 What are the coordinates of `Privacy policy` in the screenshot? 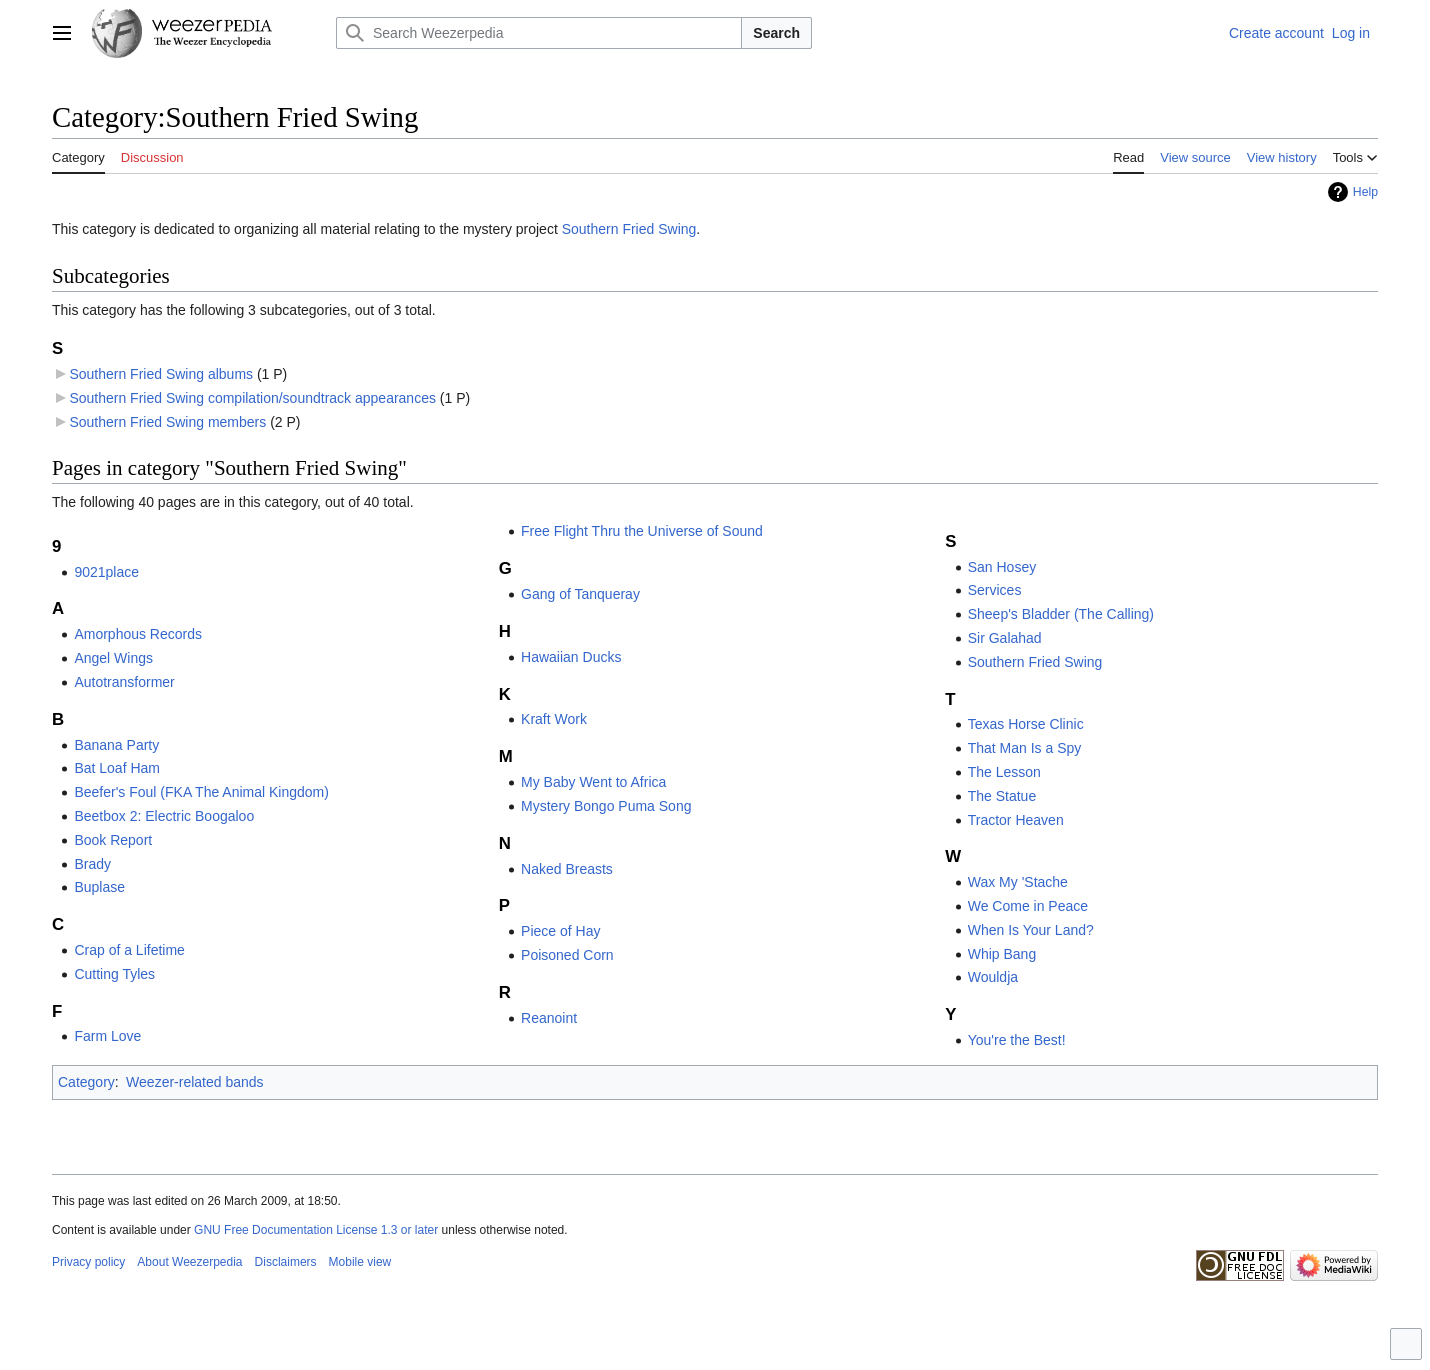 It's located at (88, 1262).